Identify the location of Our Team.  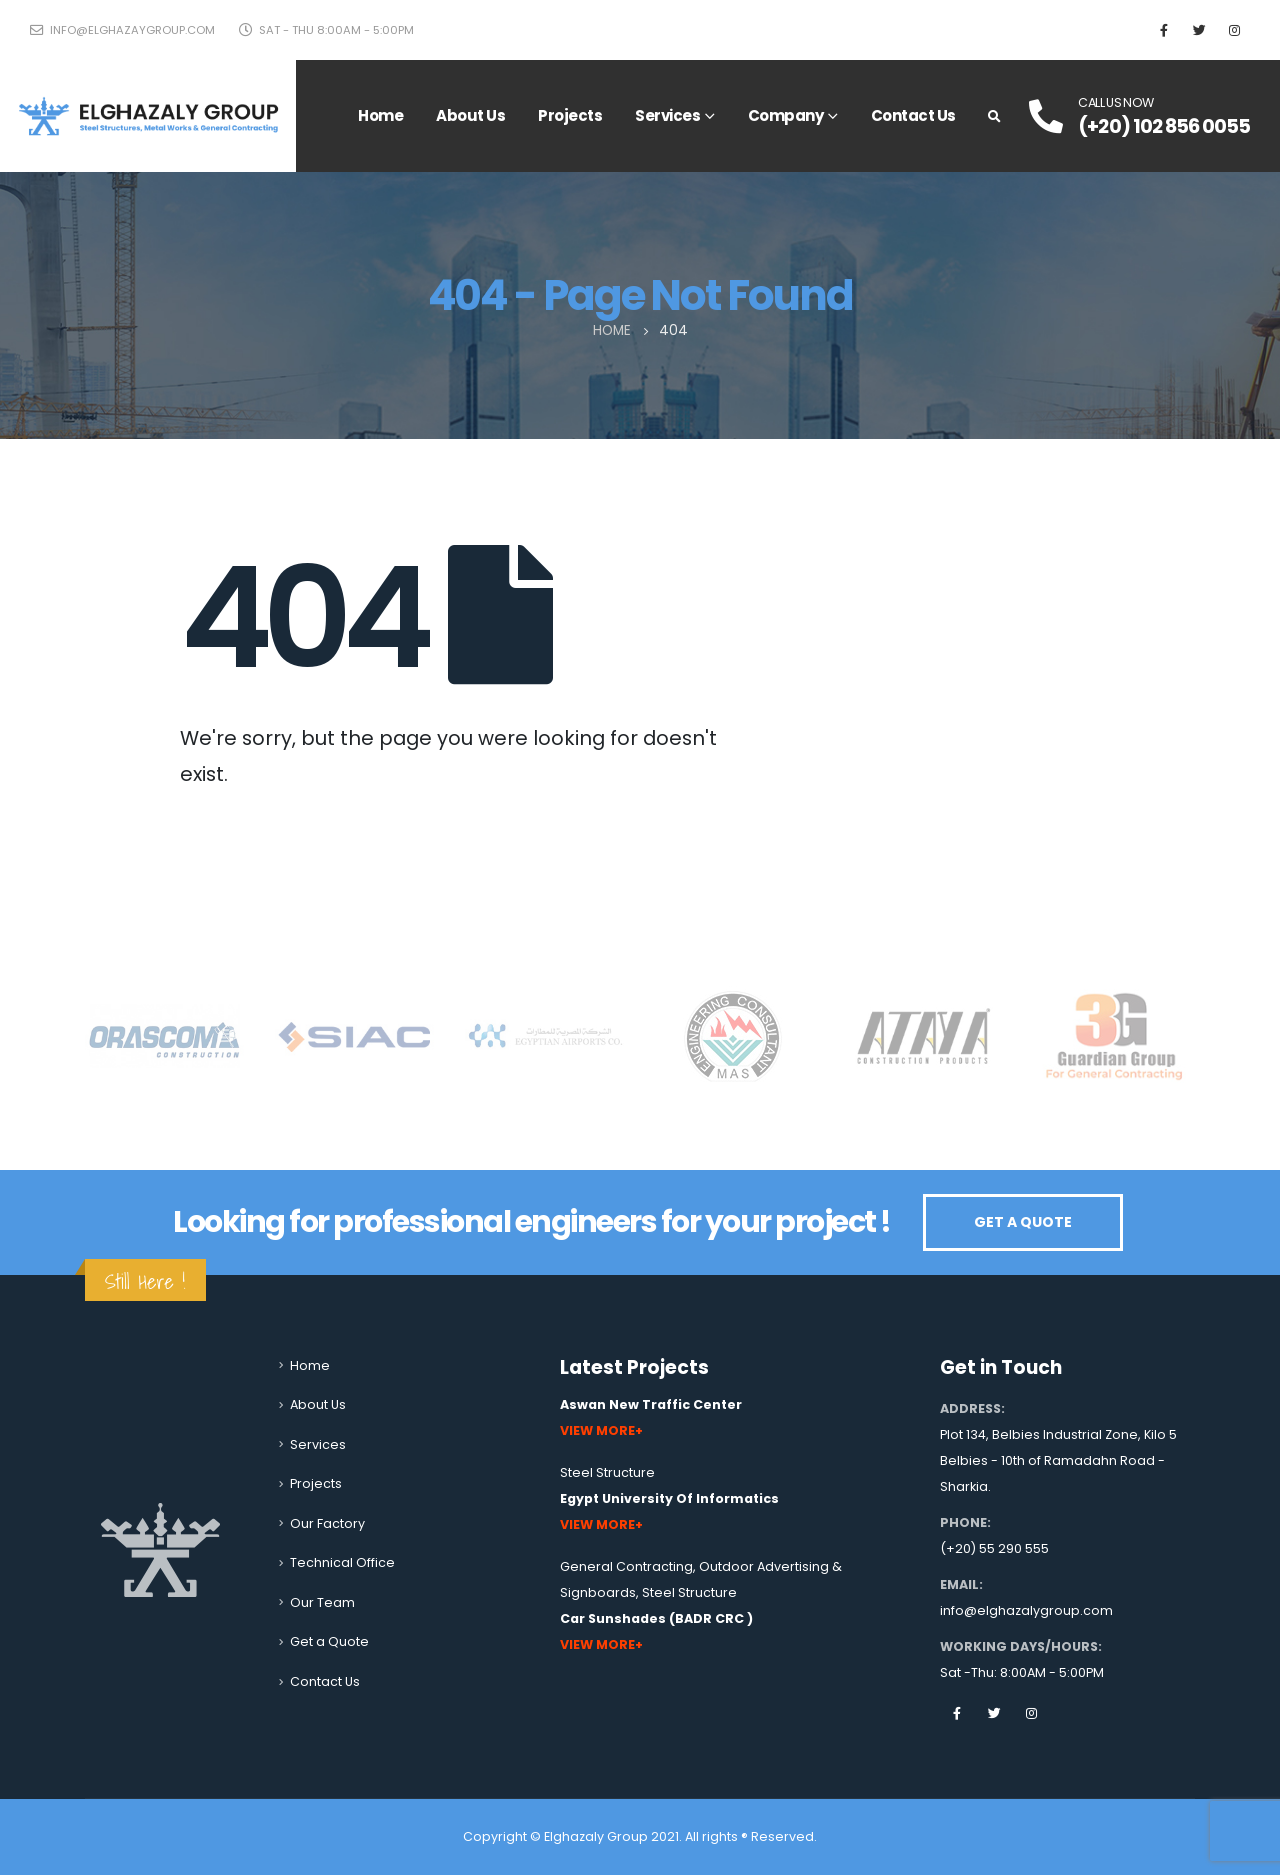
(322, 1602).